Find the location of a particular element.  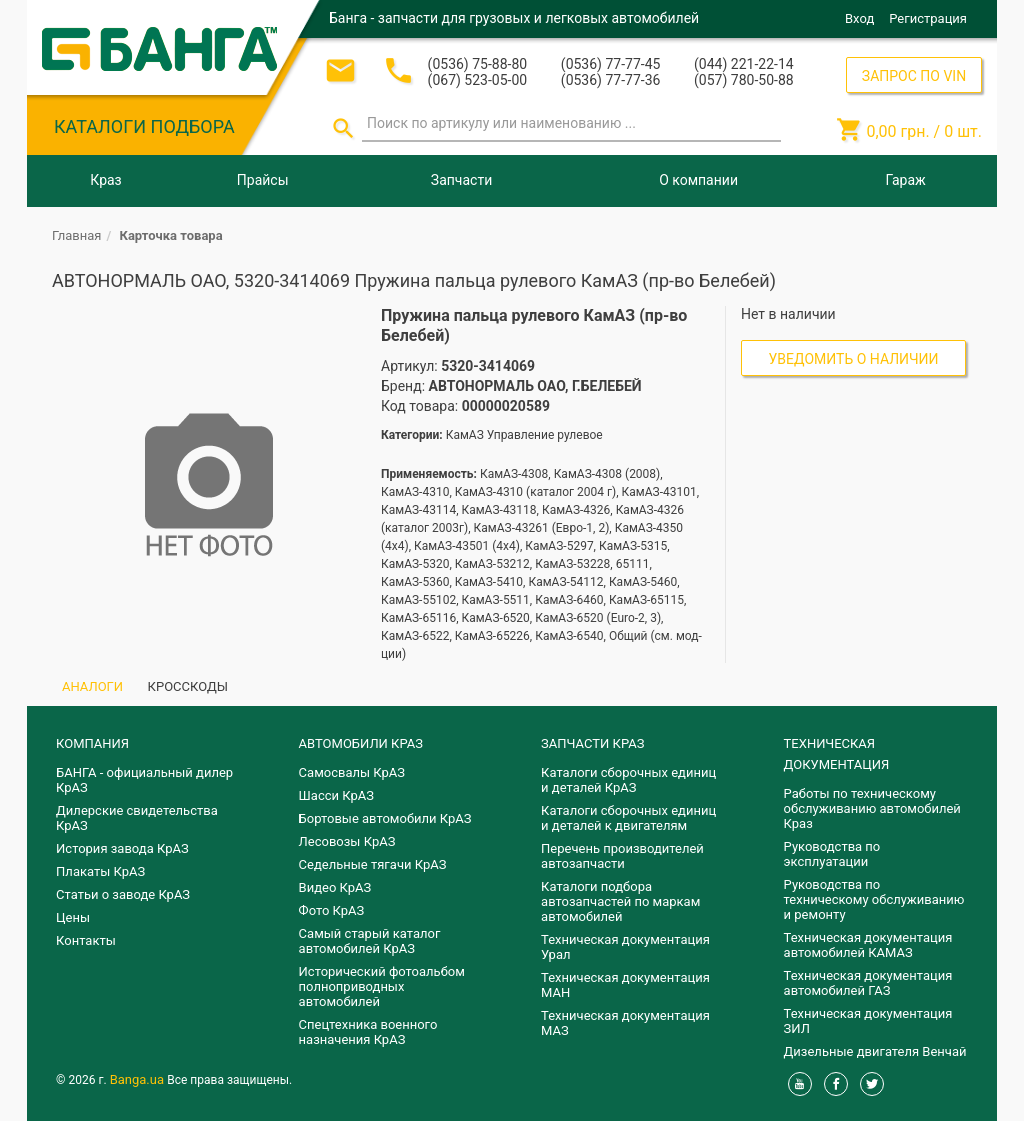

Гараж is located at coordinates (906, 180).